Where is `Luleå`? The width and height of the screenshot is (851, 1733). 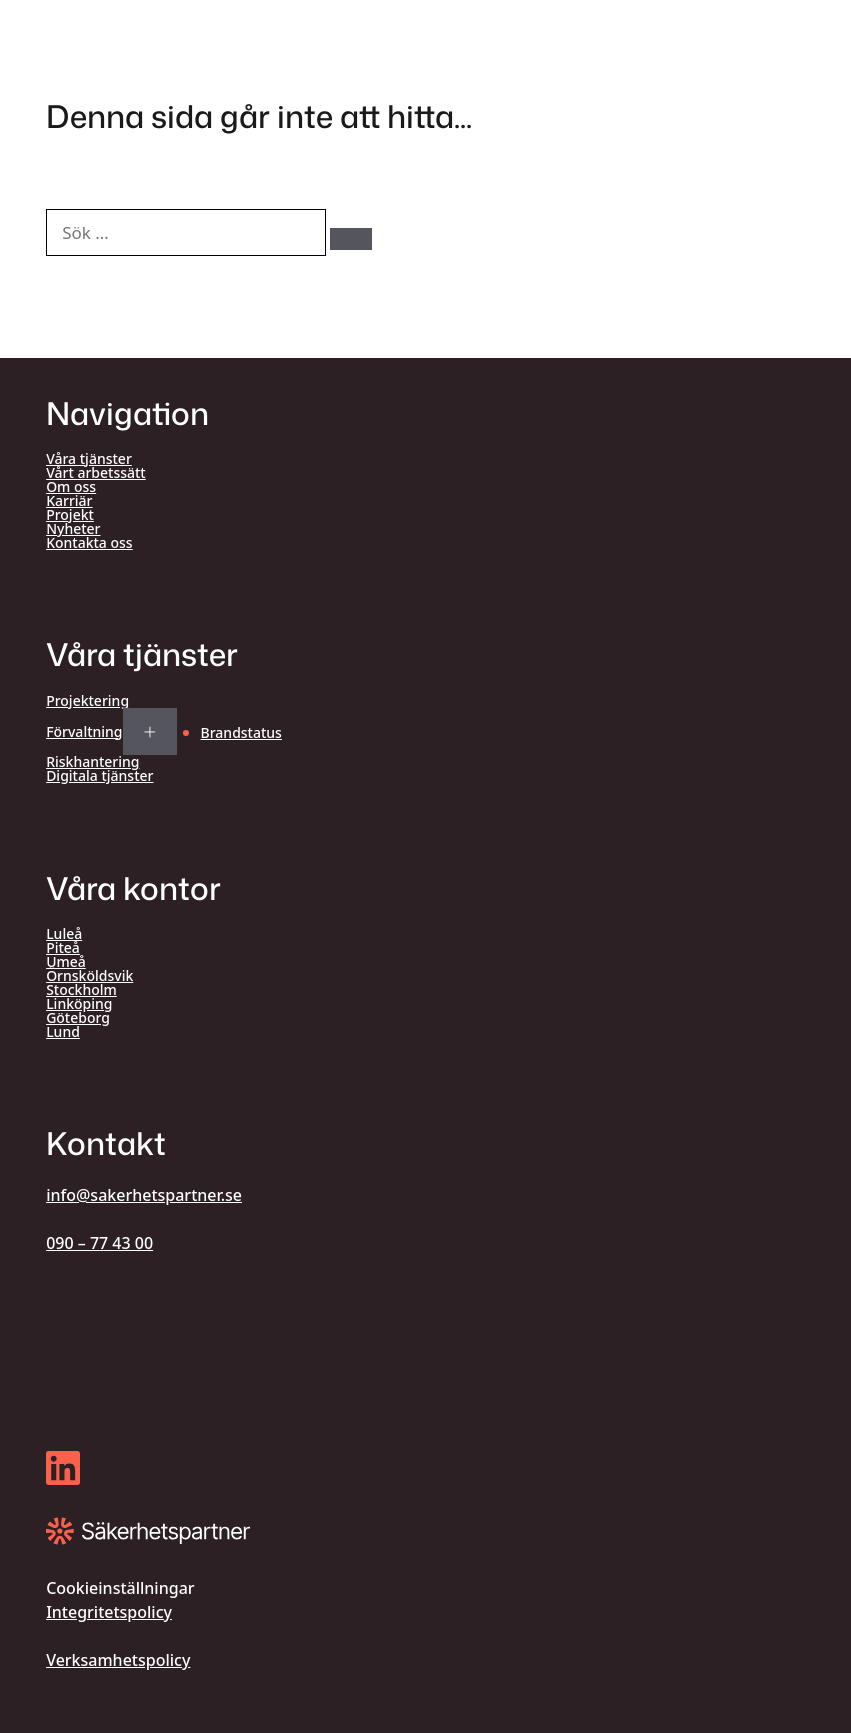 Luleå is located at coordinates (64, 934).